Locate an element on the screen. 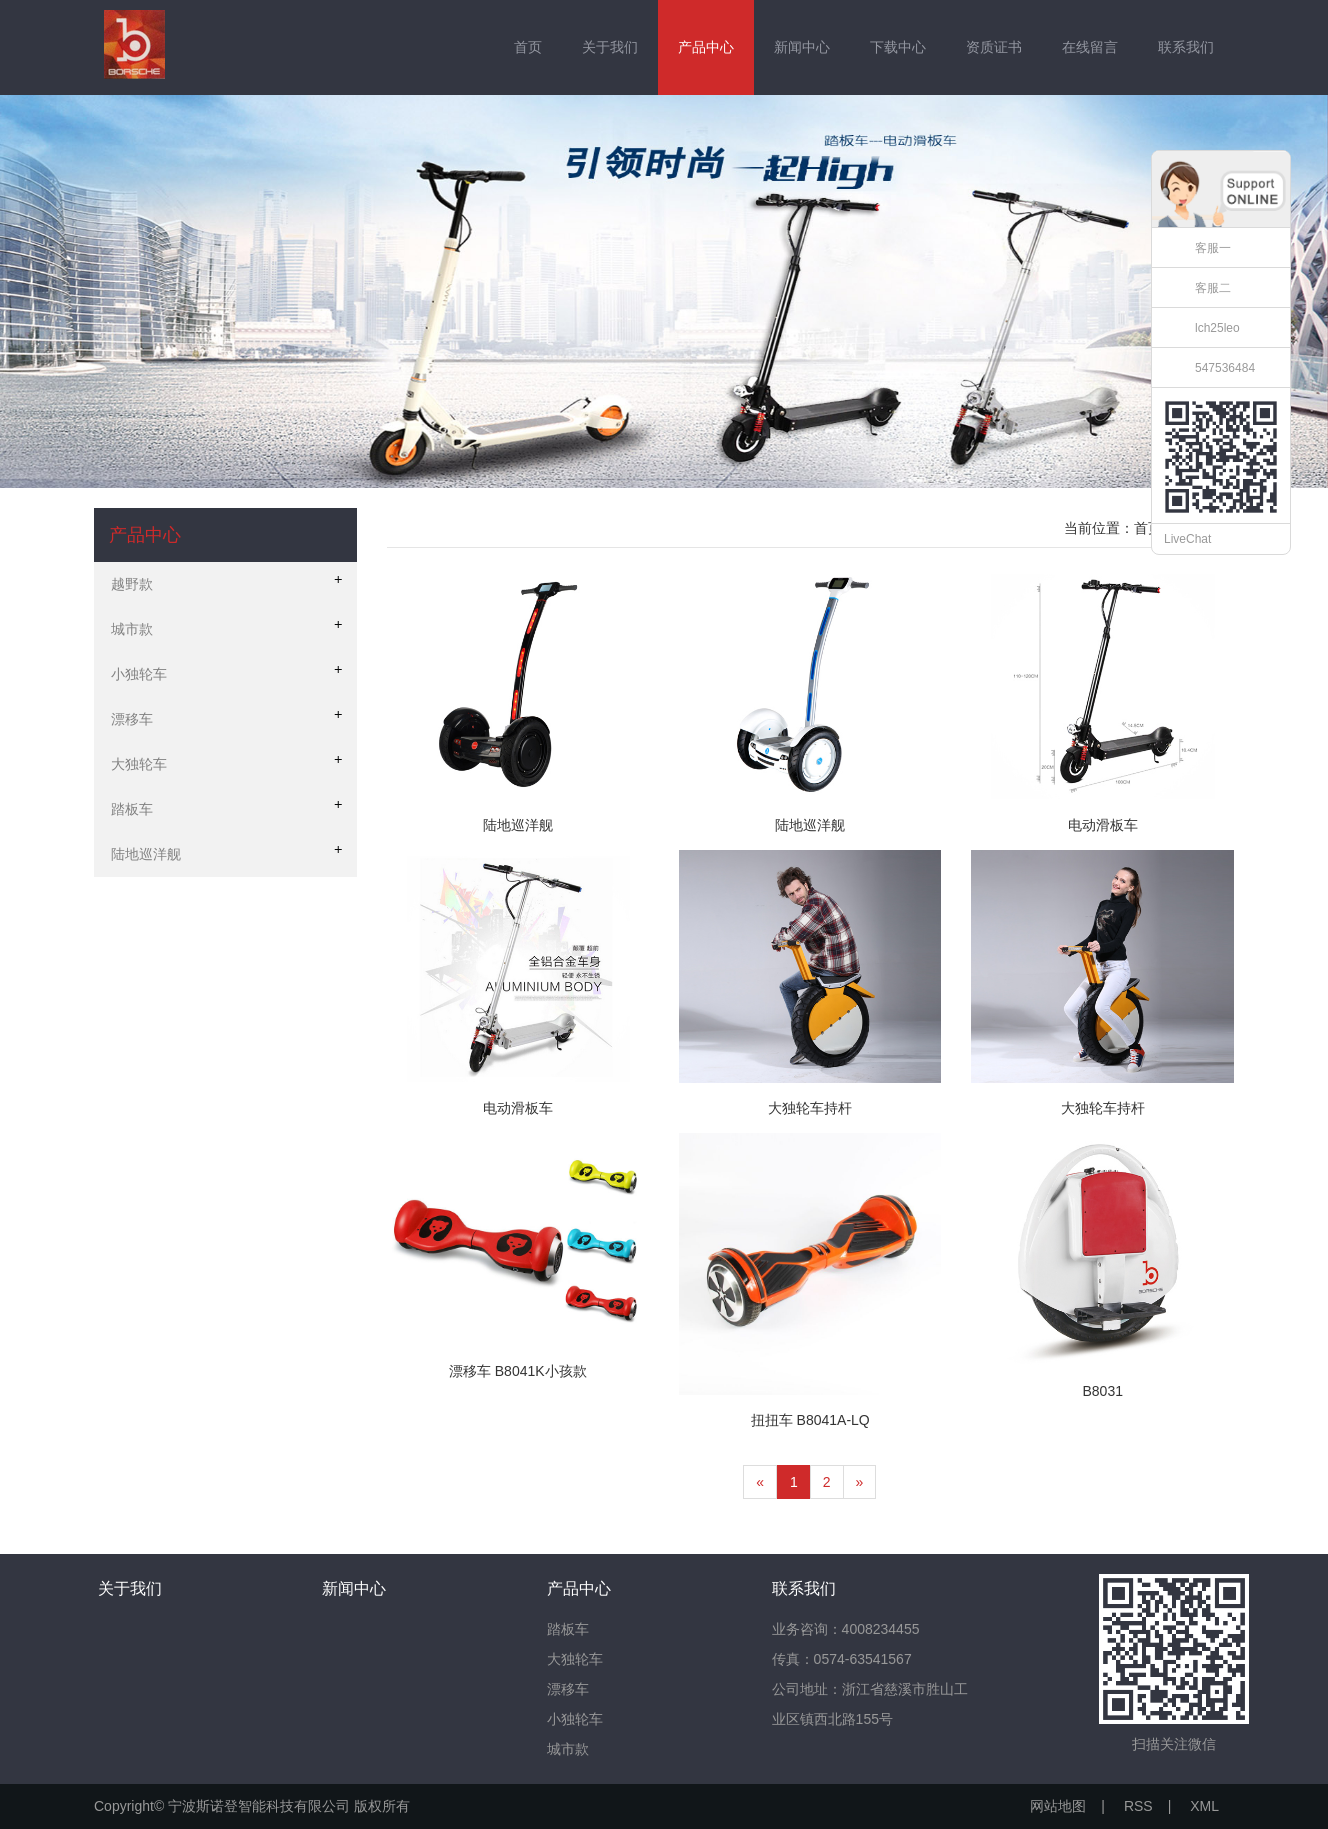 This screenshot has height=1829, width=1328. 客服一 is located at coordinates (1213, 248).